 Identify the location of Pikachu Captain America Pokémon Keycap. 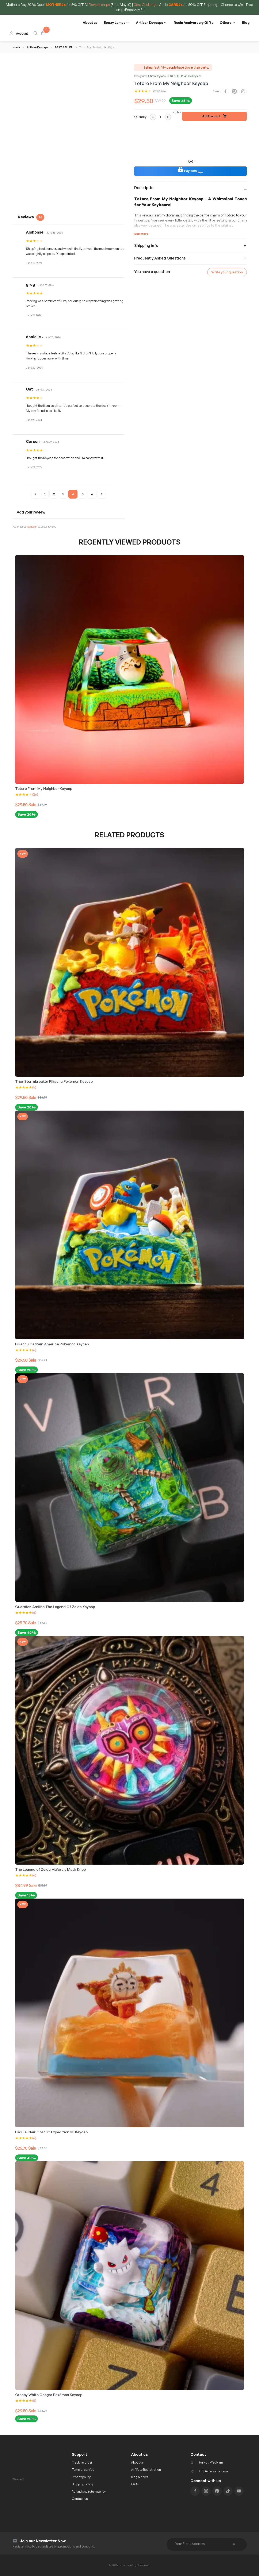
(52, 1344).